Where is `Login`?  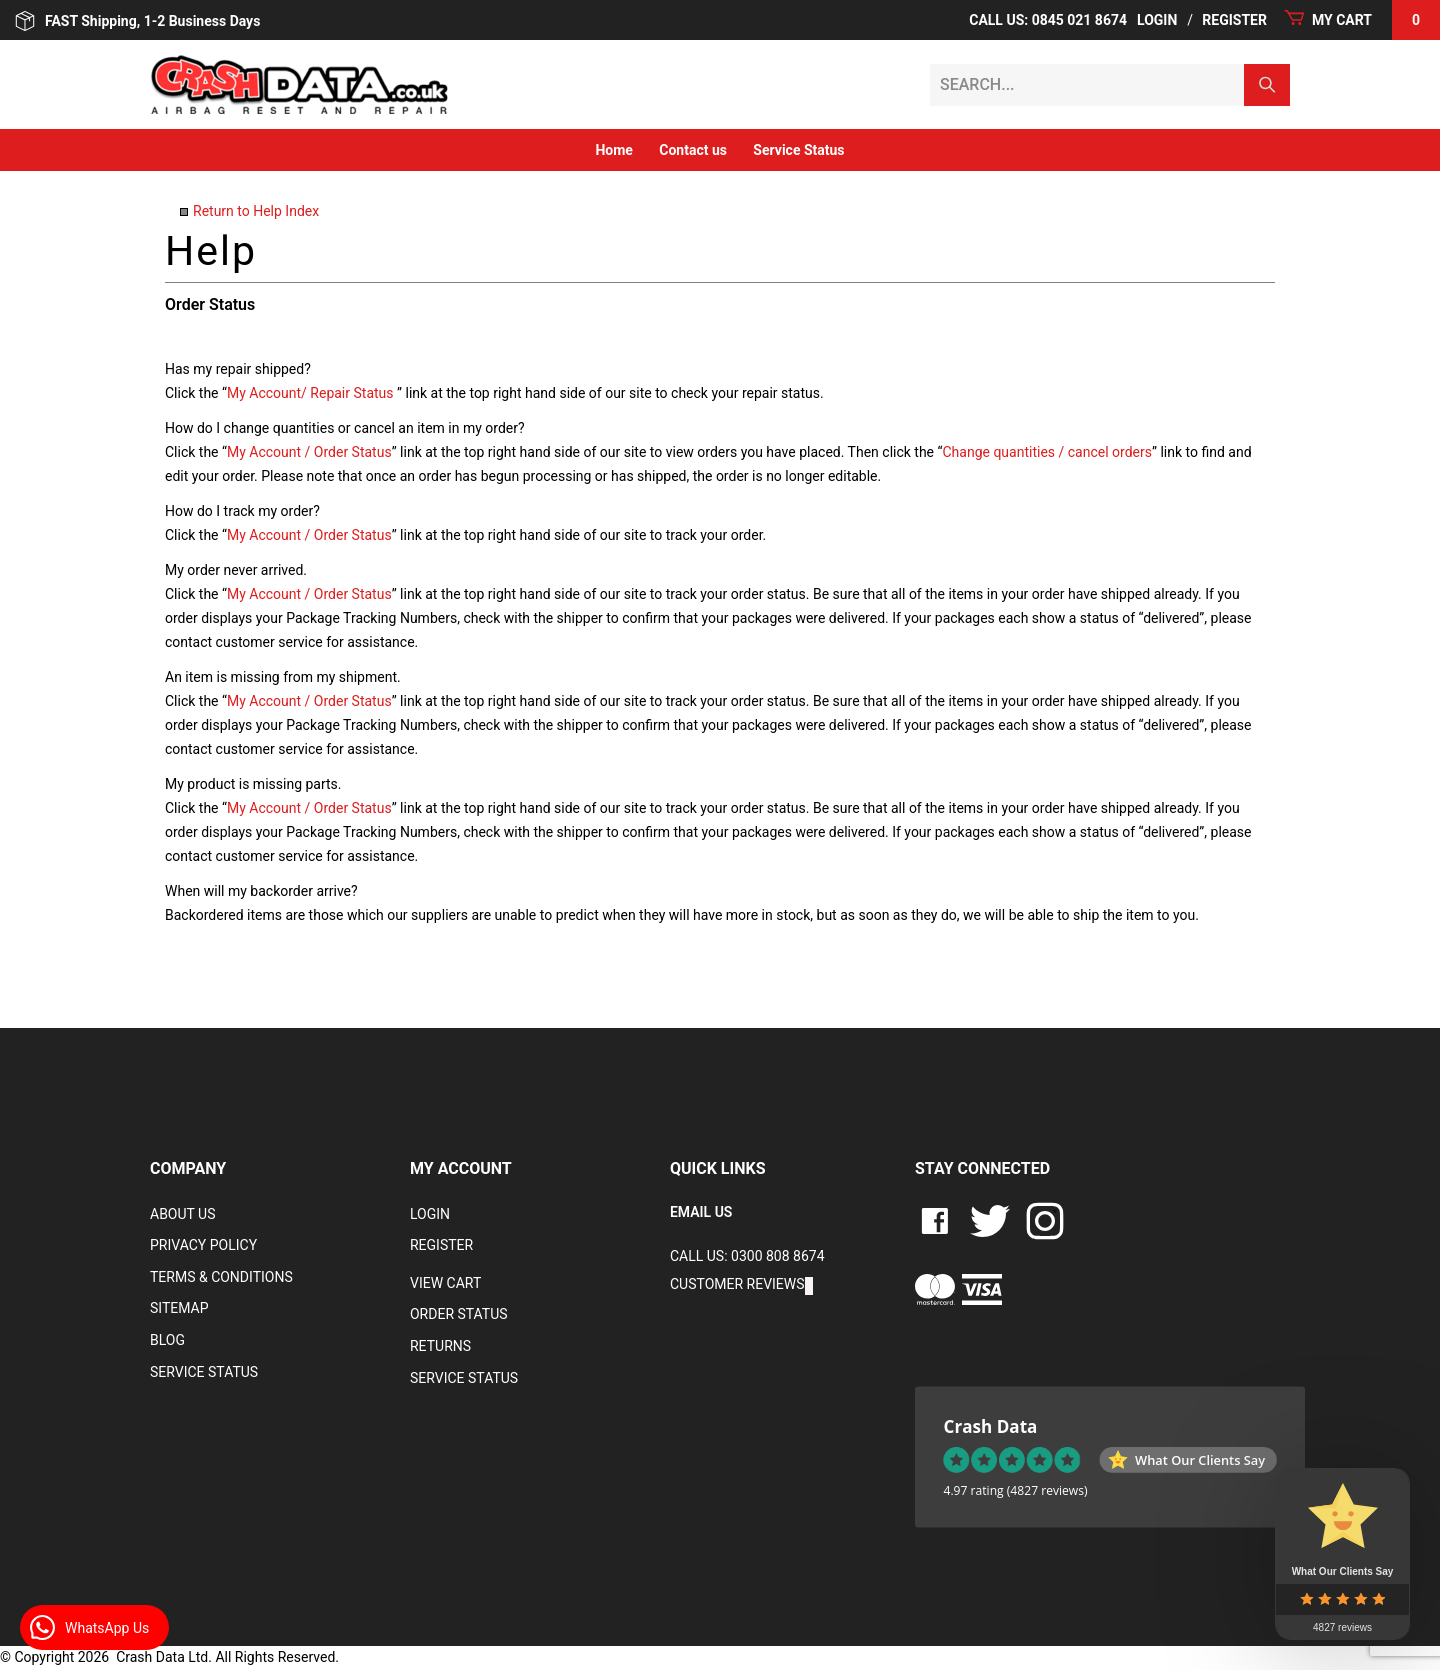
Login is located at coordinates (1157, 20).